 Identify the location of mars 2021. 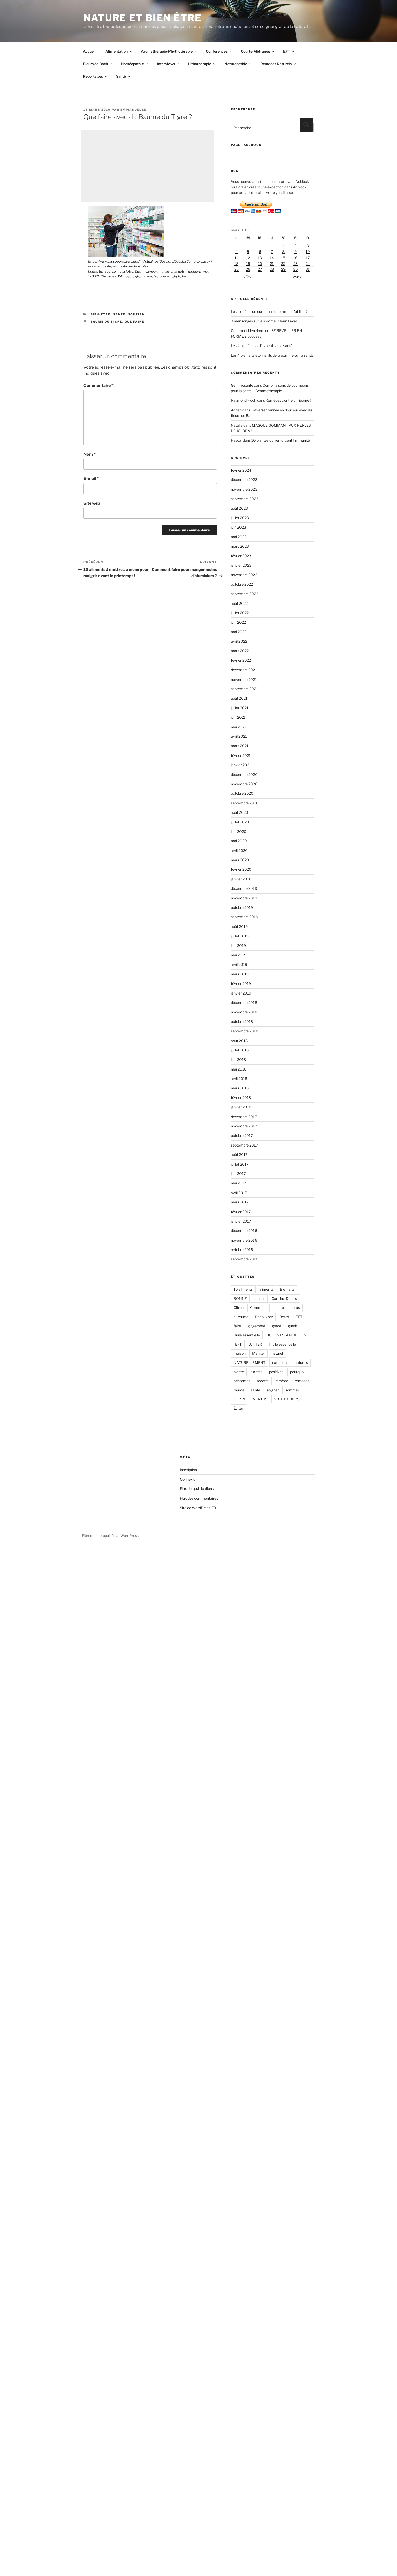
(239, 746).